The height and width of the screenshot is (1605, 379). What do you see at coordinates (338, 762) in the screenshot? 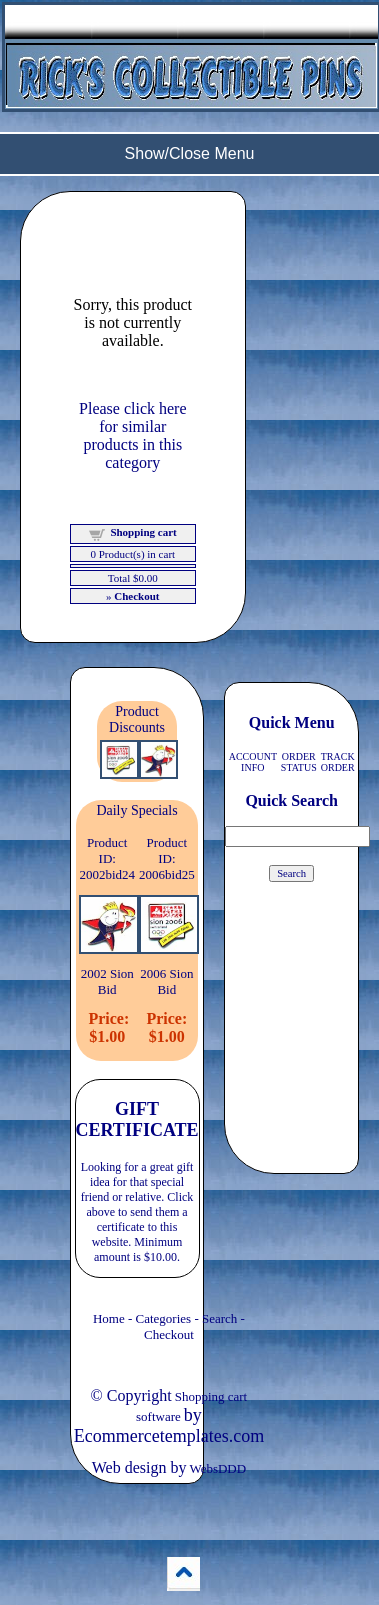
I see `TRACK ORDER` at bounding box center [338, 762].